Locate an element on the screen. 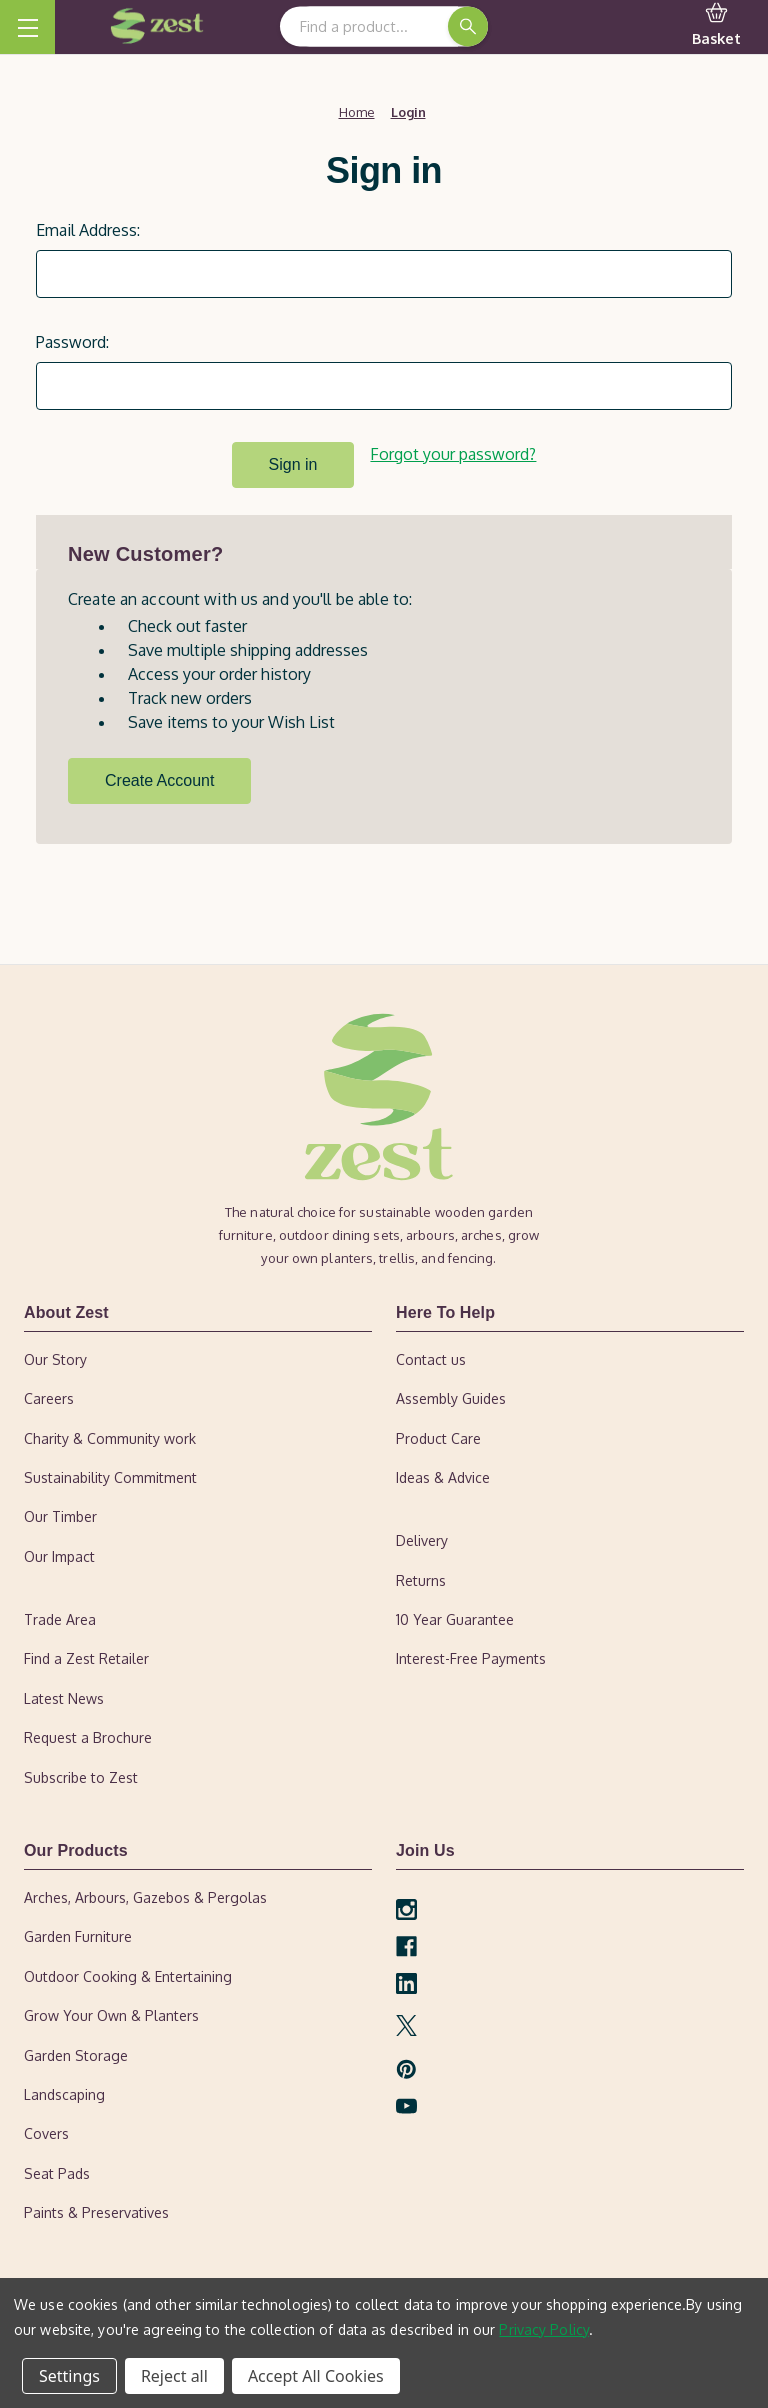  Sustainability Commitment is located at coordinates (110, 1474).